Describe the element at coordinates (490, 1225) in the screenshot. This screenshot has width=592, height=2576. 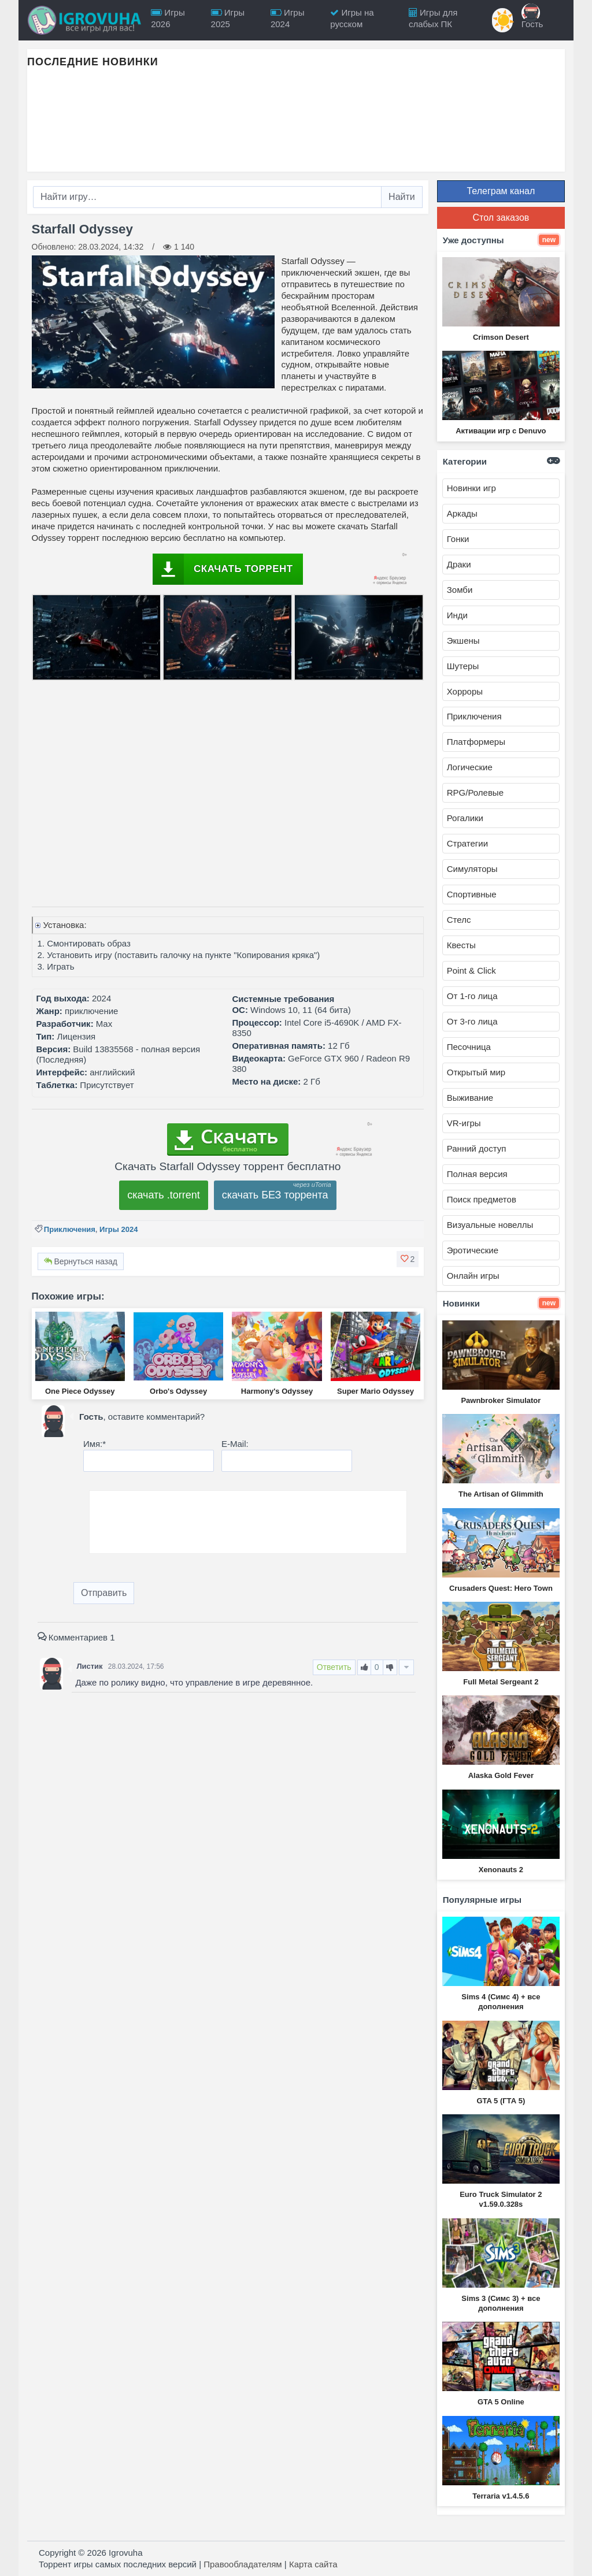
I see `Визуальные новеллы` at that location.